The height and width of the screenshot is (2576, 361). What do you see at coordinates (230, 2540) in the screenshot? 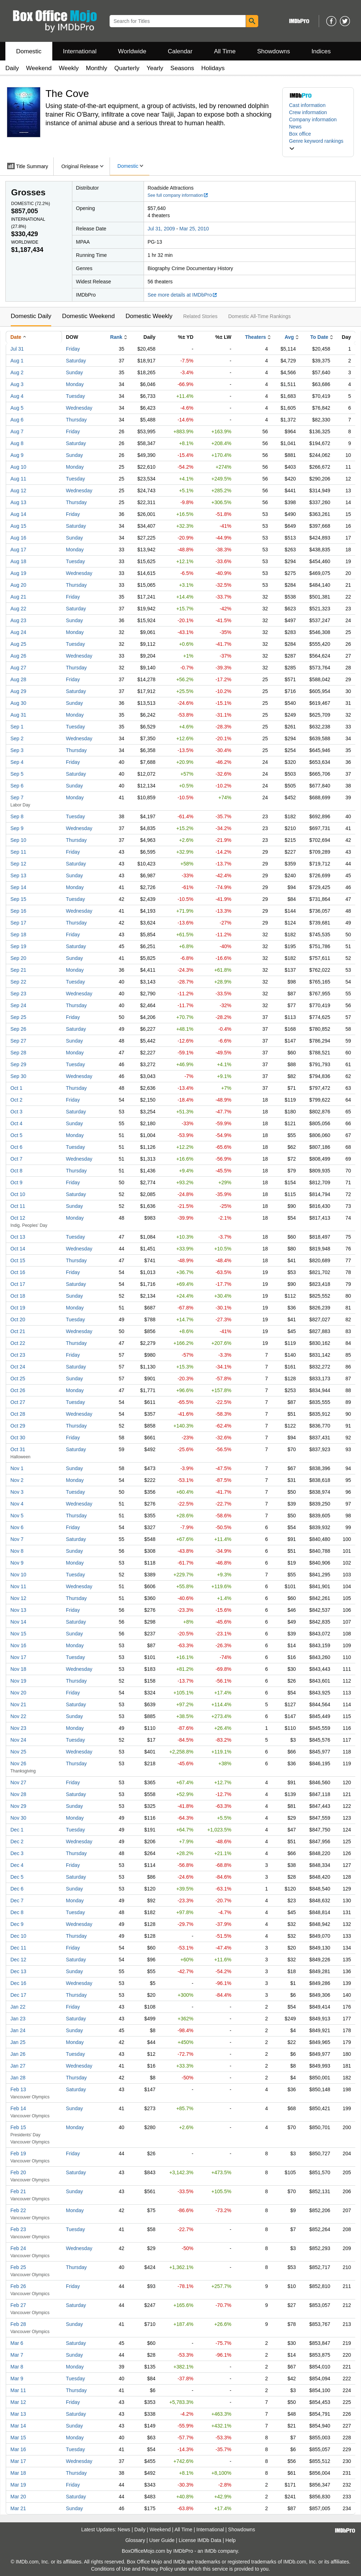
I see `Help` at bounding box center [230, 2540].